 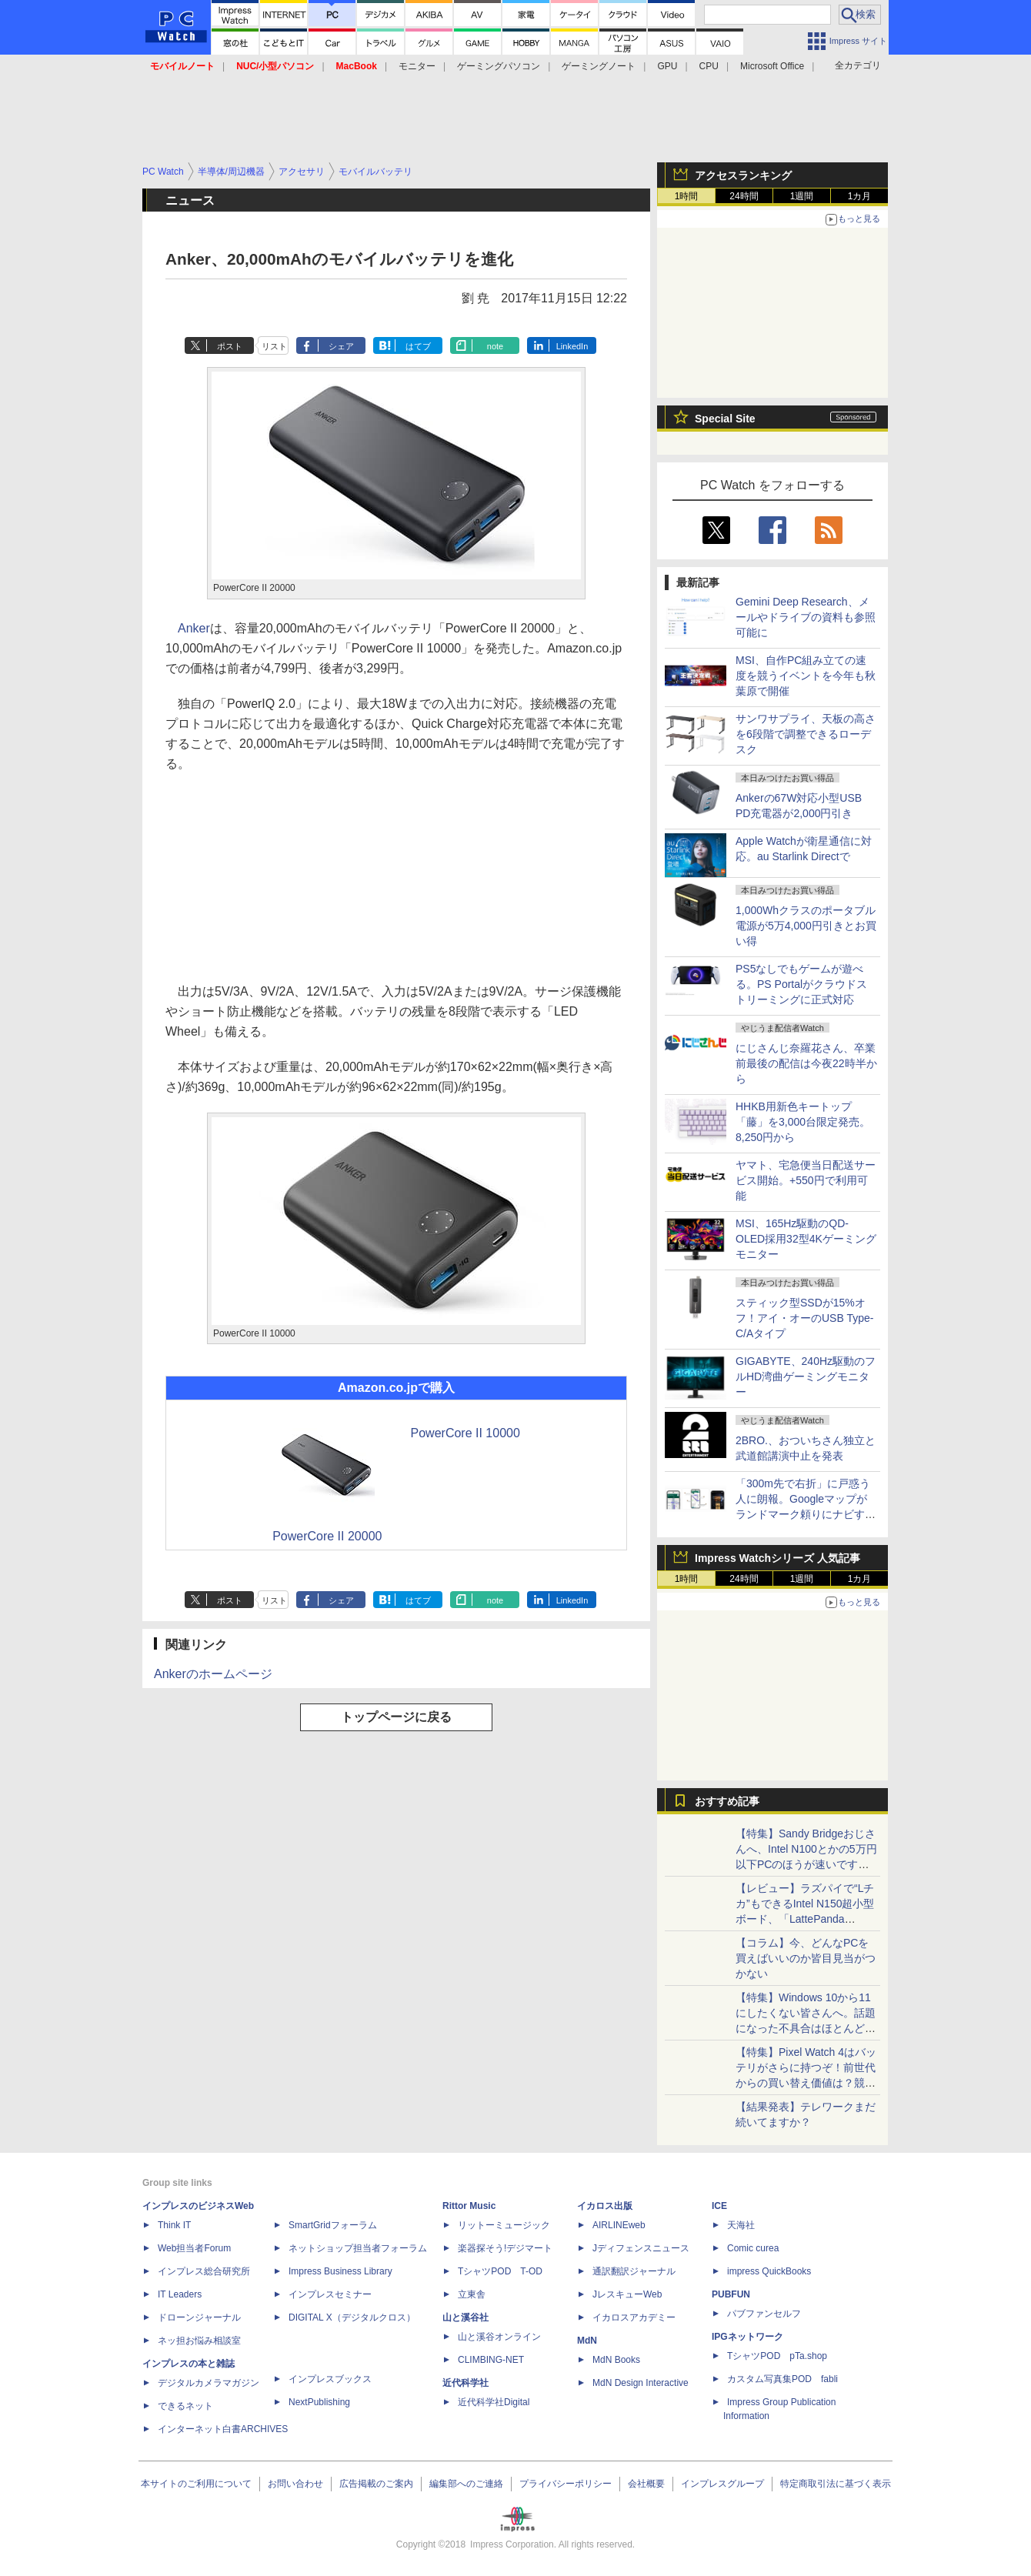 What do you see at coordinates (806, 734) in the screenshot?
I see `サンワサプライ、天板の高さを6段階で調整できるローデスク` at bounding box center [806, 734].